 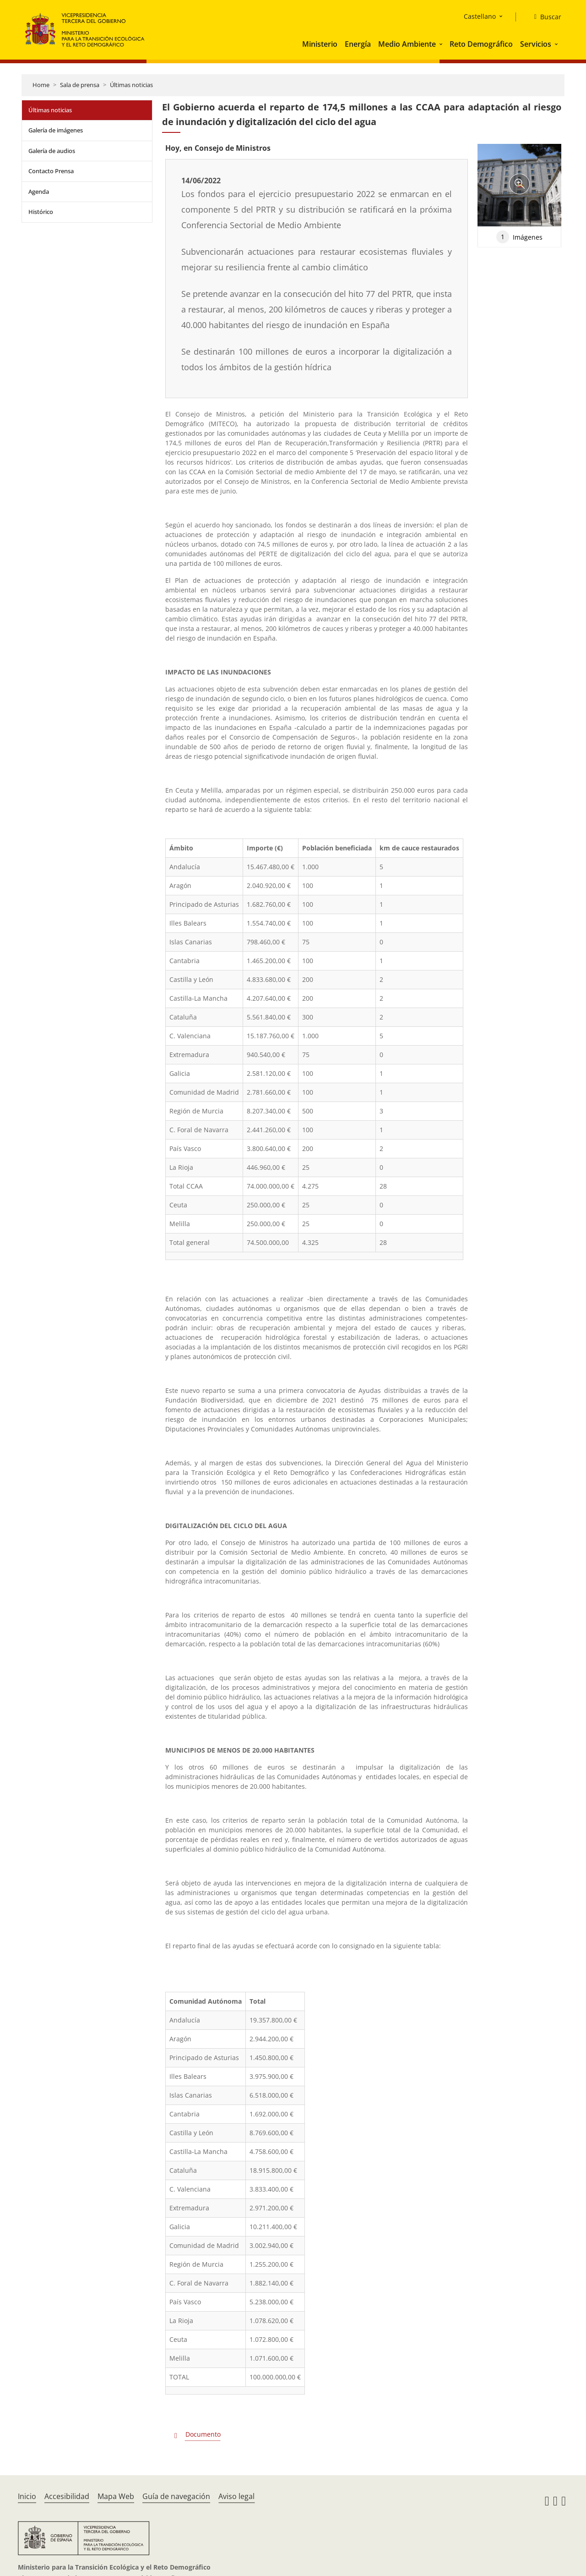 I want to click on Accesibilidad, so click(x=66, y=2496).